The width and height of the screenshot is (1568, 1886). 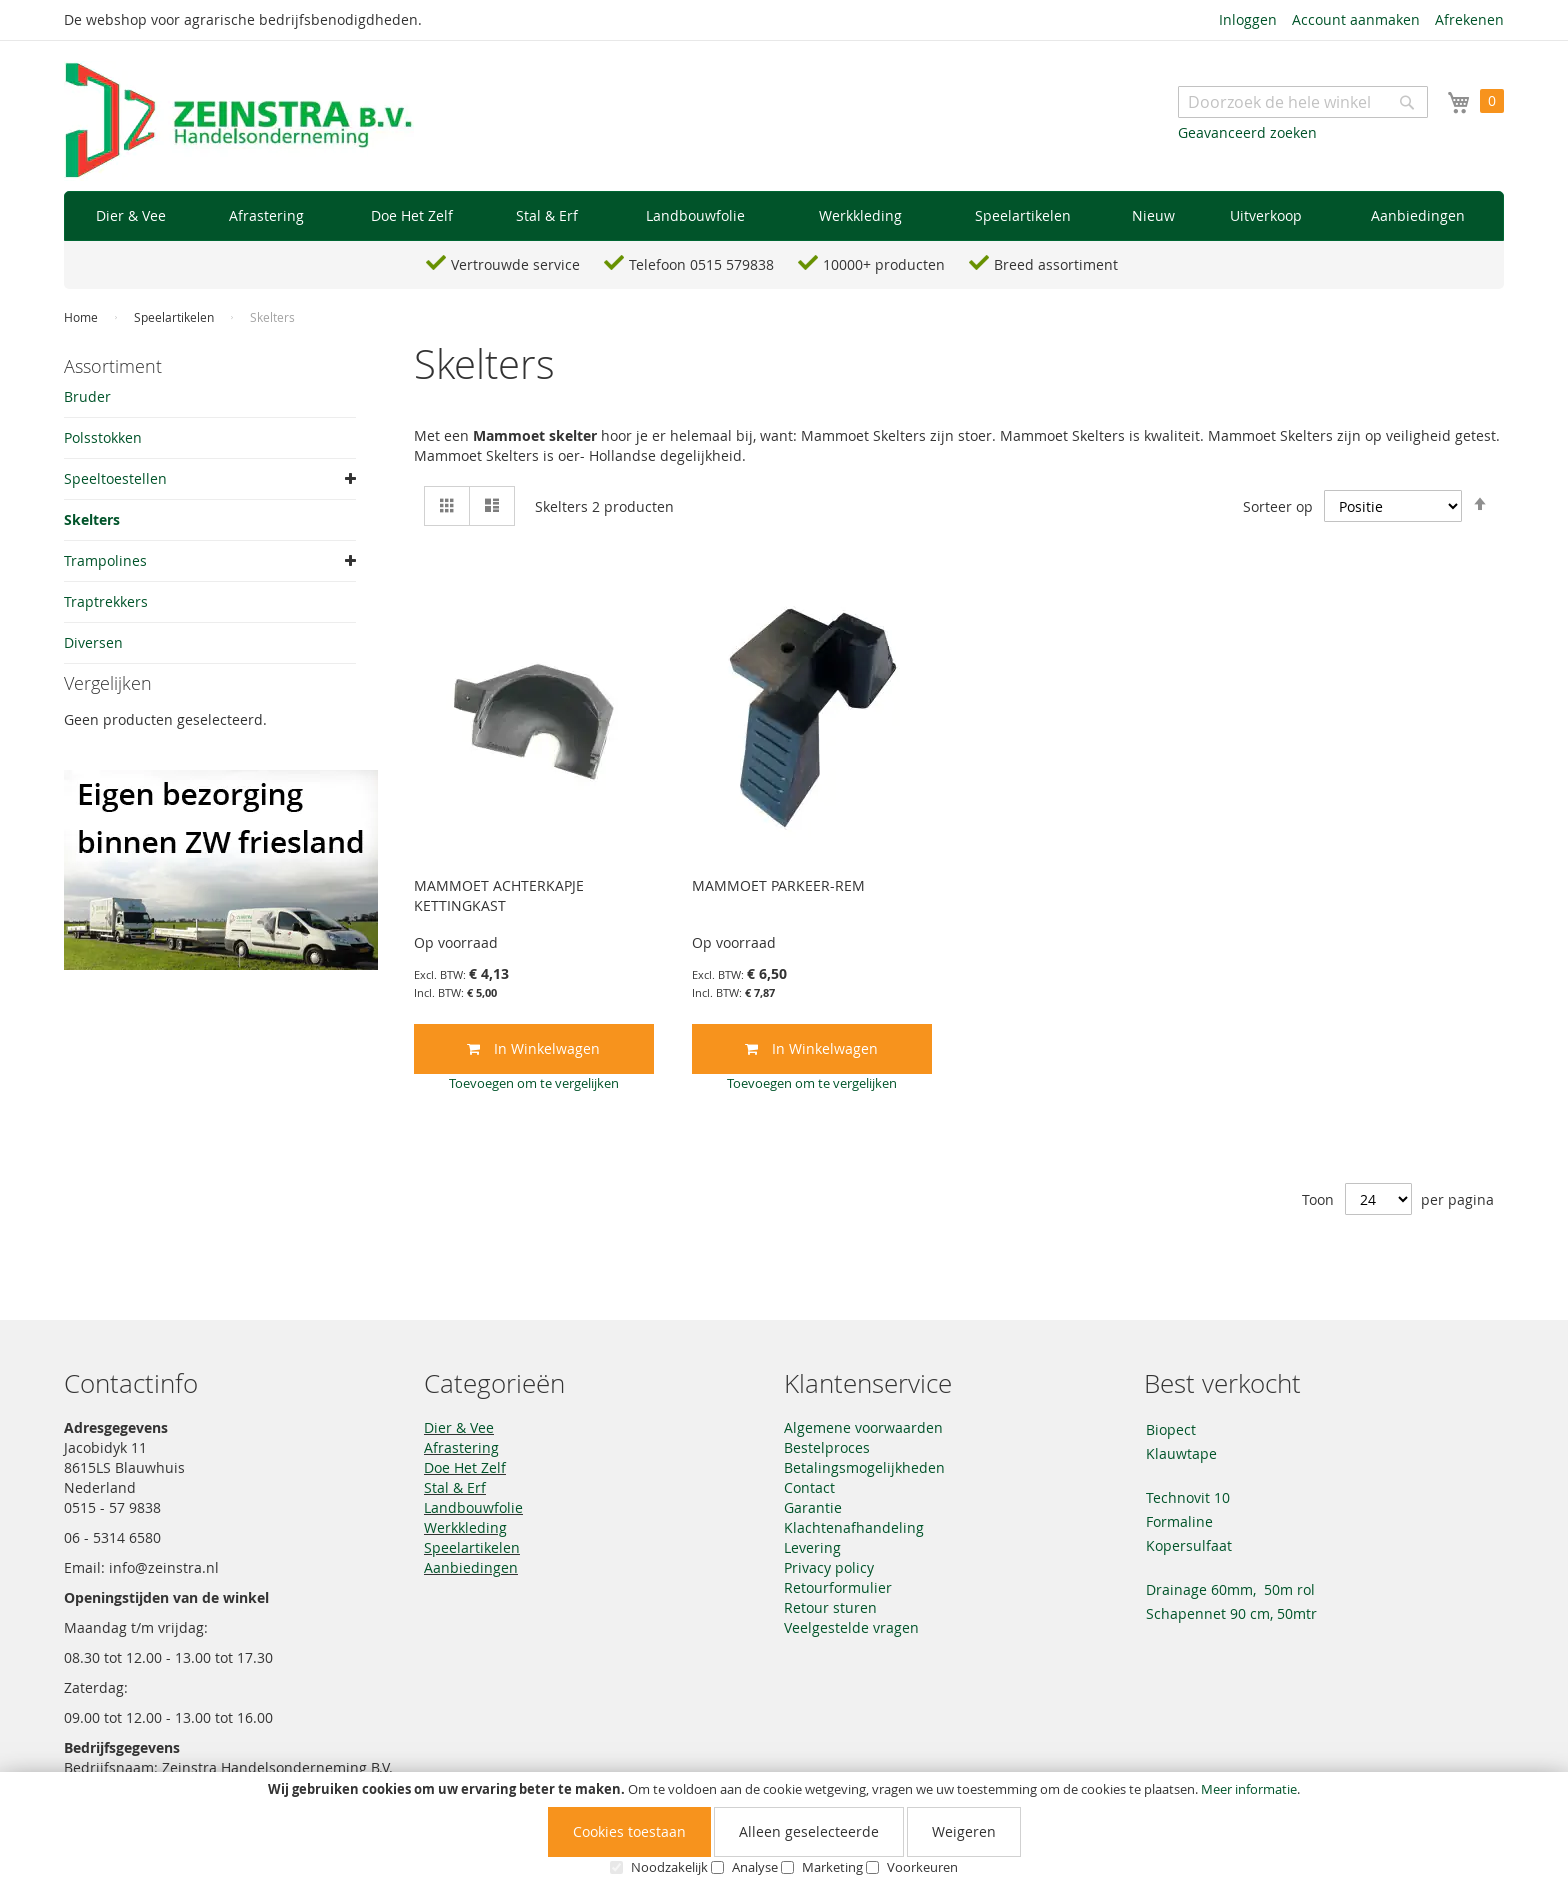 I want to click on Telefoon 0515 579838, so click(x=701, y=264).